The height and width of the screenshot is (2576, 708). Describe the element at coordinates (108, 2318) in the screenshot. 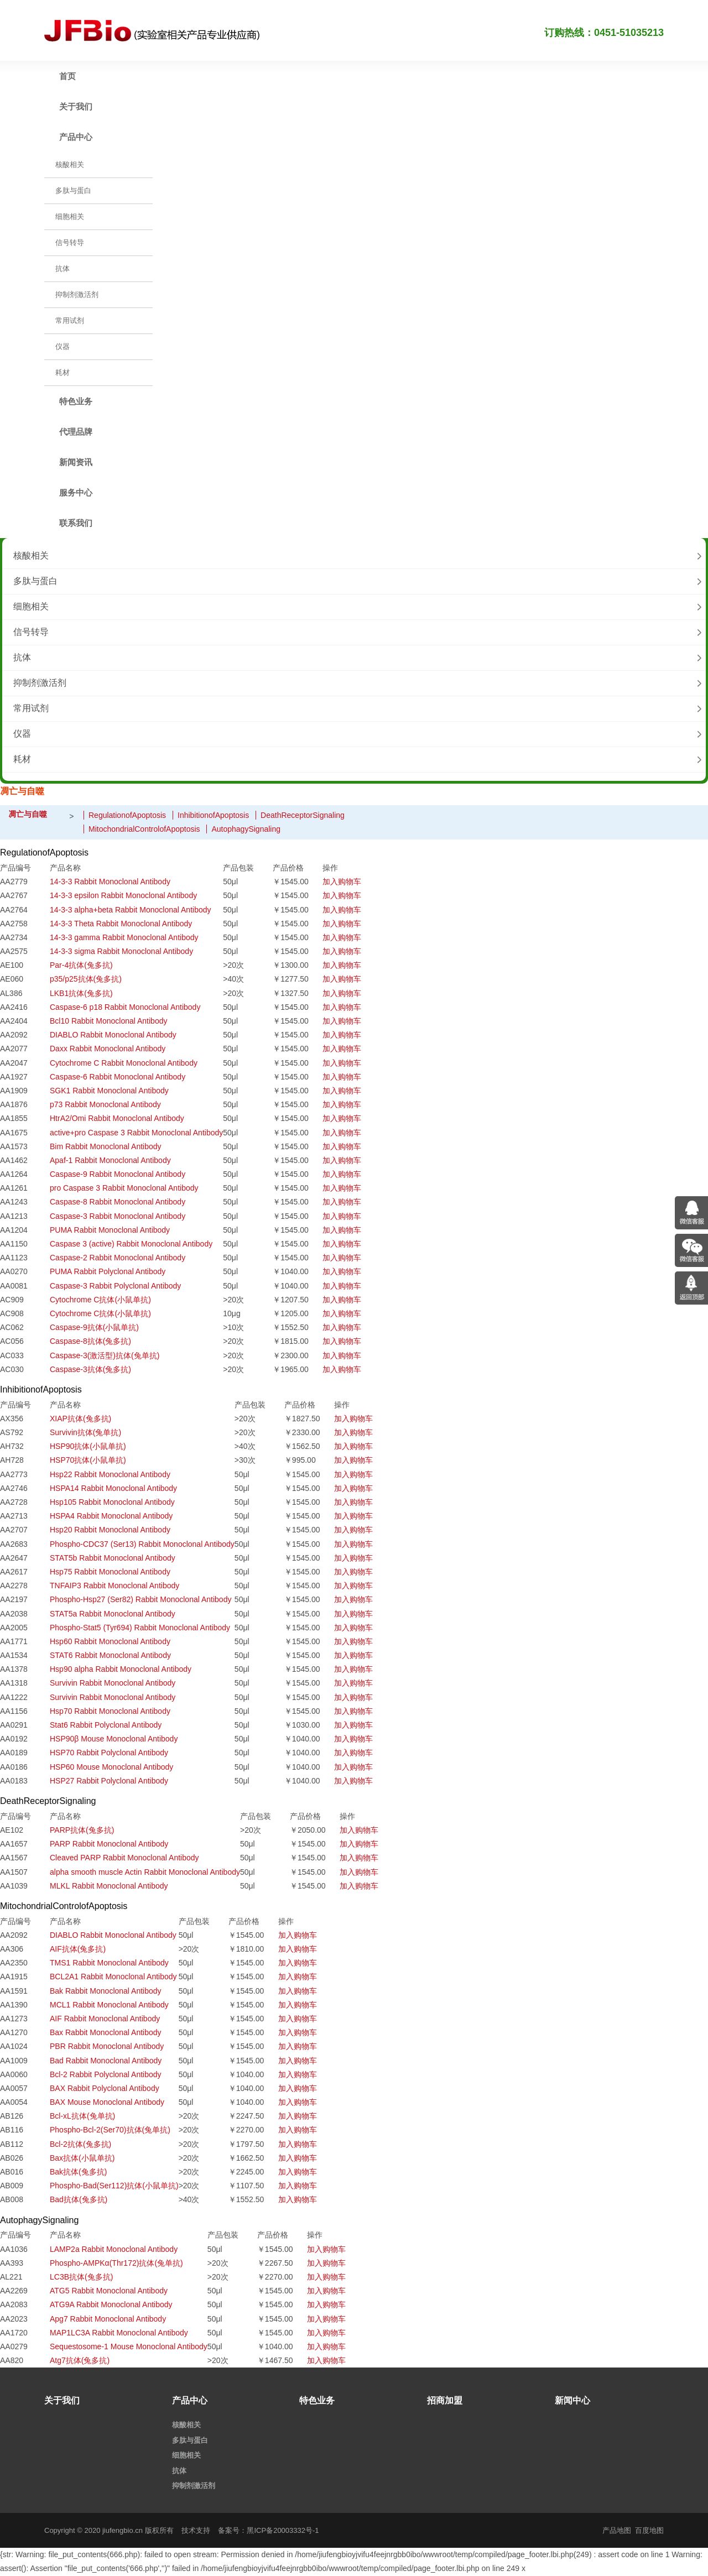

I see `Apg7 Rabbit Monoclonal Antibody` at that location.